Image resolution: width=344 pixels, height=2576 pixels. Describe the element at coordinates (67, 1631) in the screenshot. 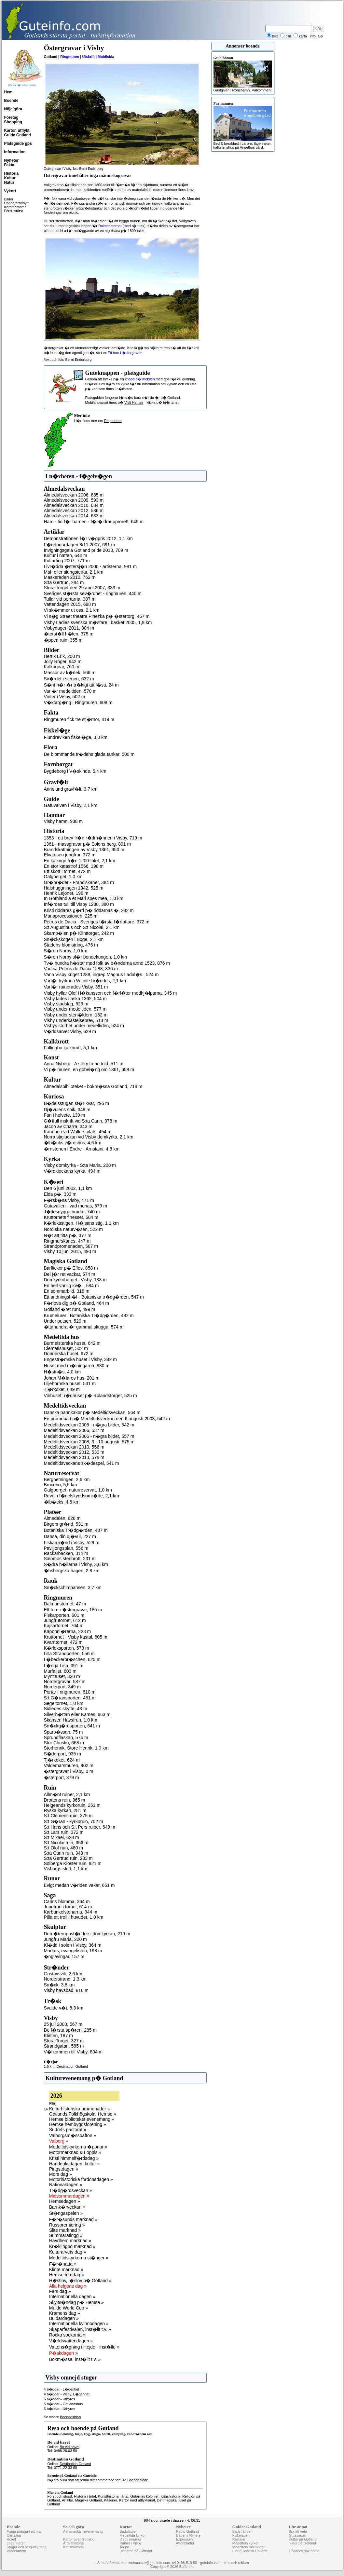

I see `Kaponni�rerna, 223 m` at that location.